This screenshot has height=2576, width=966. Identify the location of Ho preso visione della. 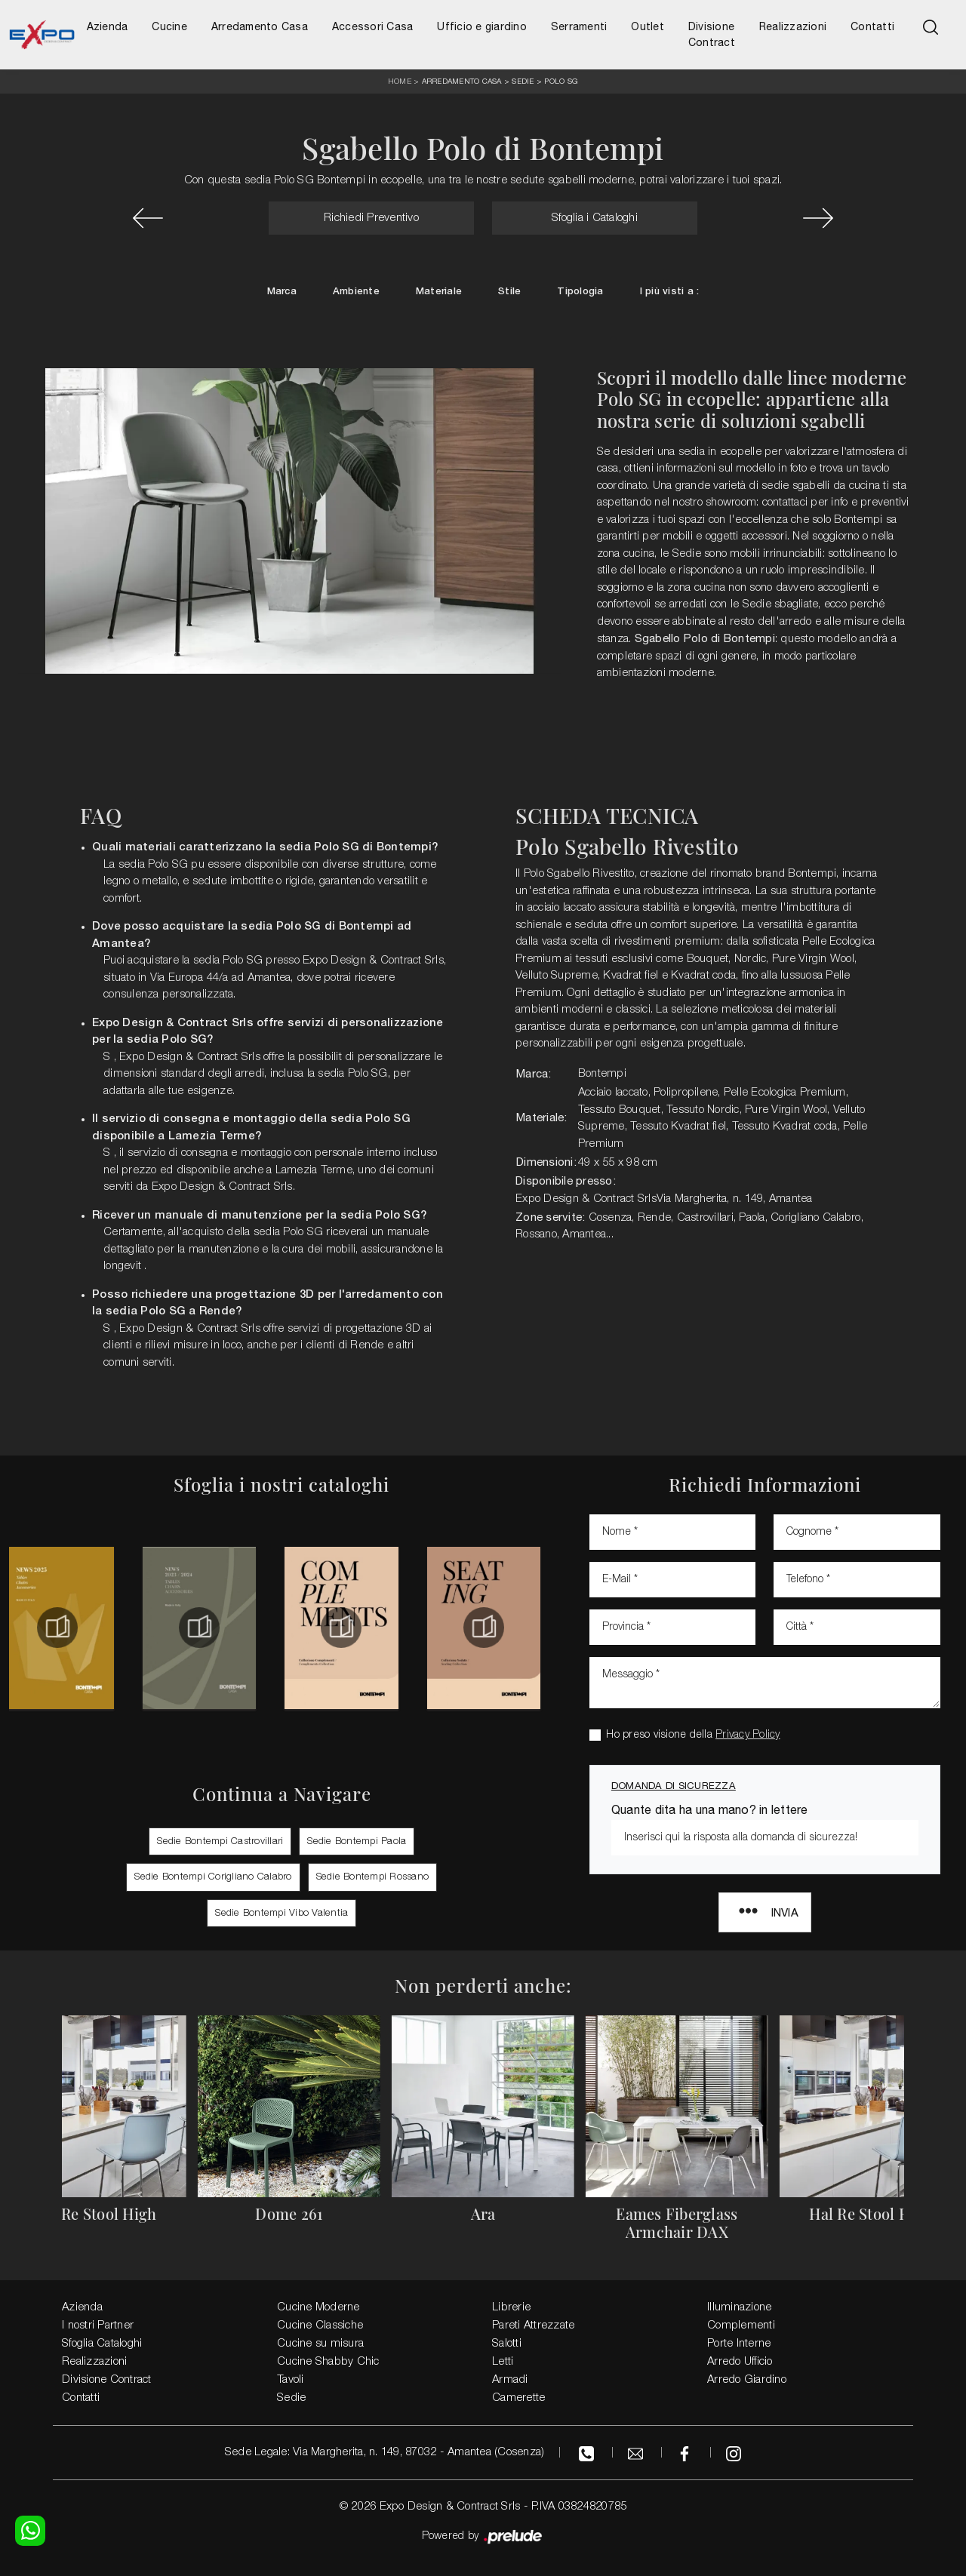
(693, 1735).